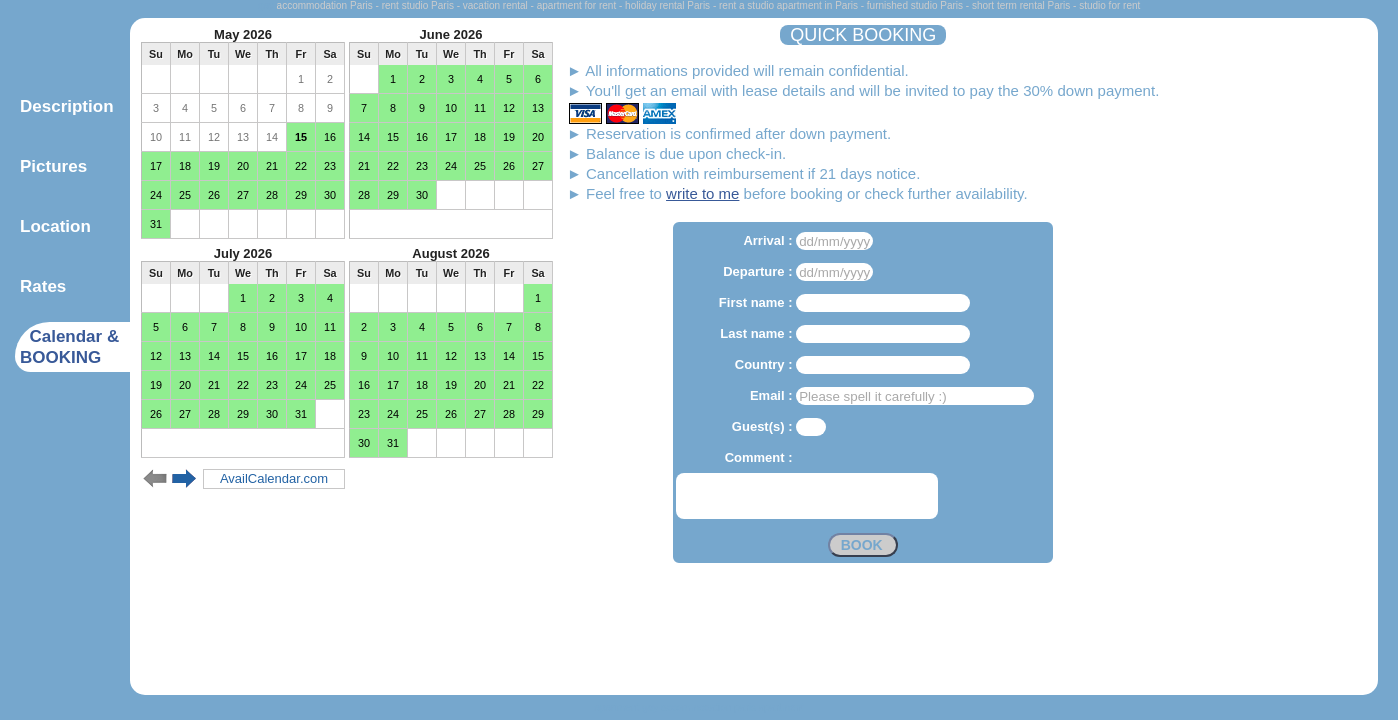 The width and height of the screenshot is (1398, 720). Describe the element at coordinates (759, 271) in the screenshot. I see `Departure :` at that location.